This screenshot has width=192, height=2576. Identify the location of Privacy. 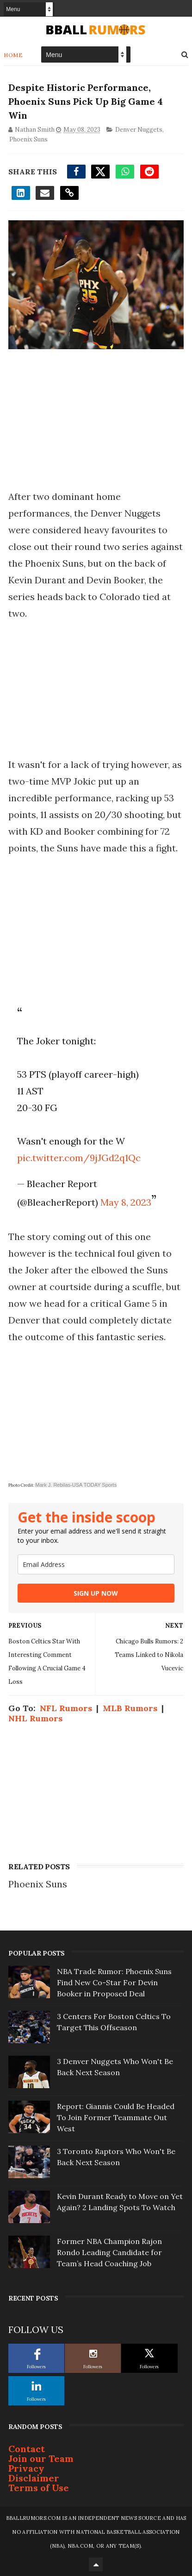
(26, 2468).